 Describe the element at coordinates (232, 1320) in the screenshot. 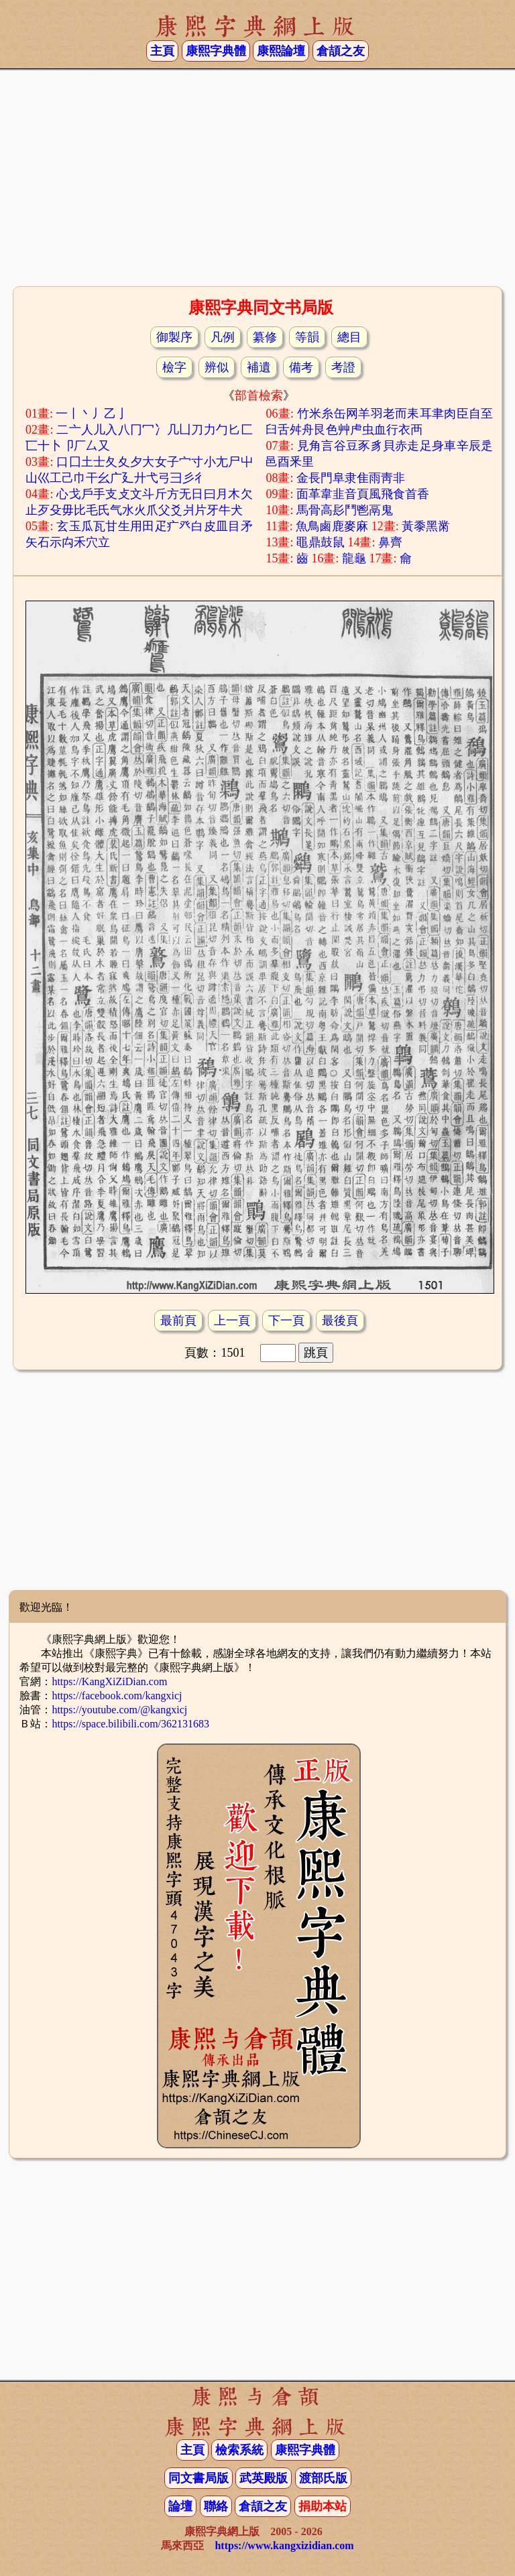

I see `上一頁` at that location.